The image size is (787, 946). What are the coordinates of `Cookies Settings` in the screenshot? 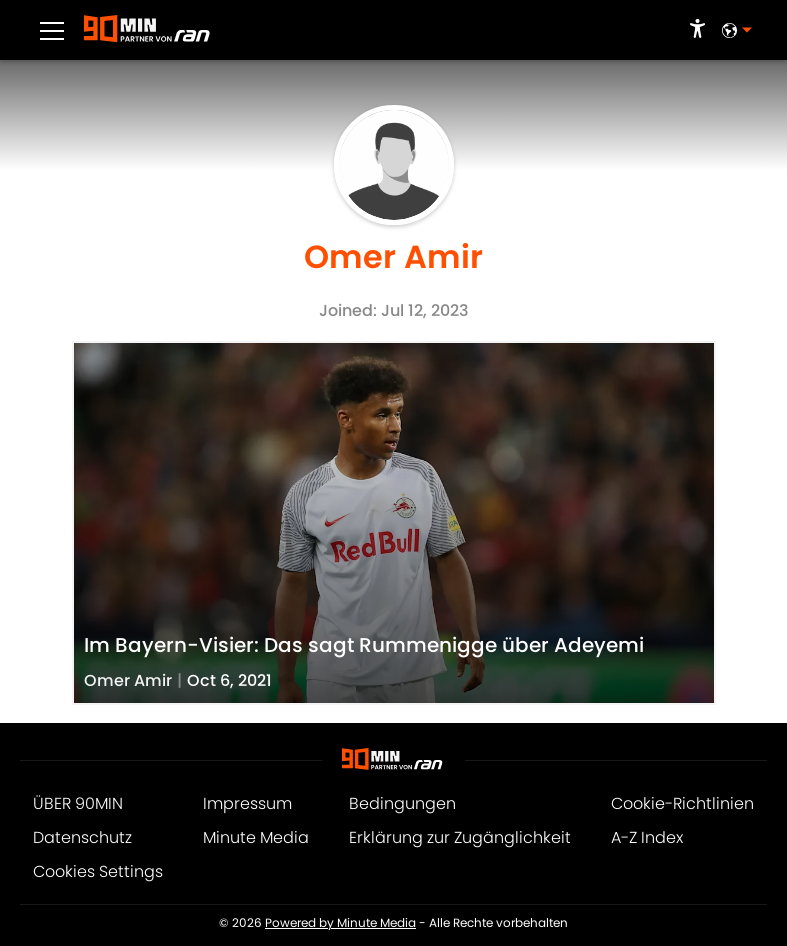 It's located at (98, 871).